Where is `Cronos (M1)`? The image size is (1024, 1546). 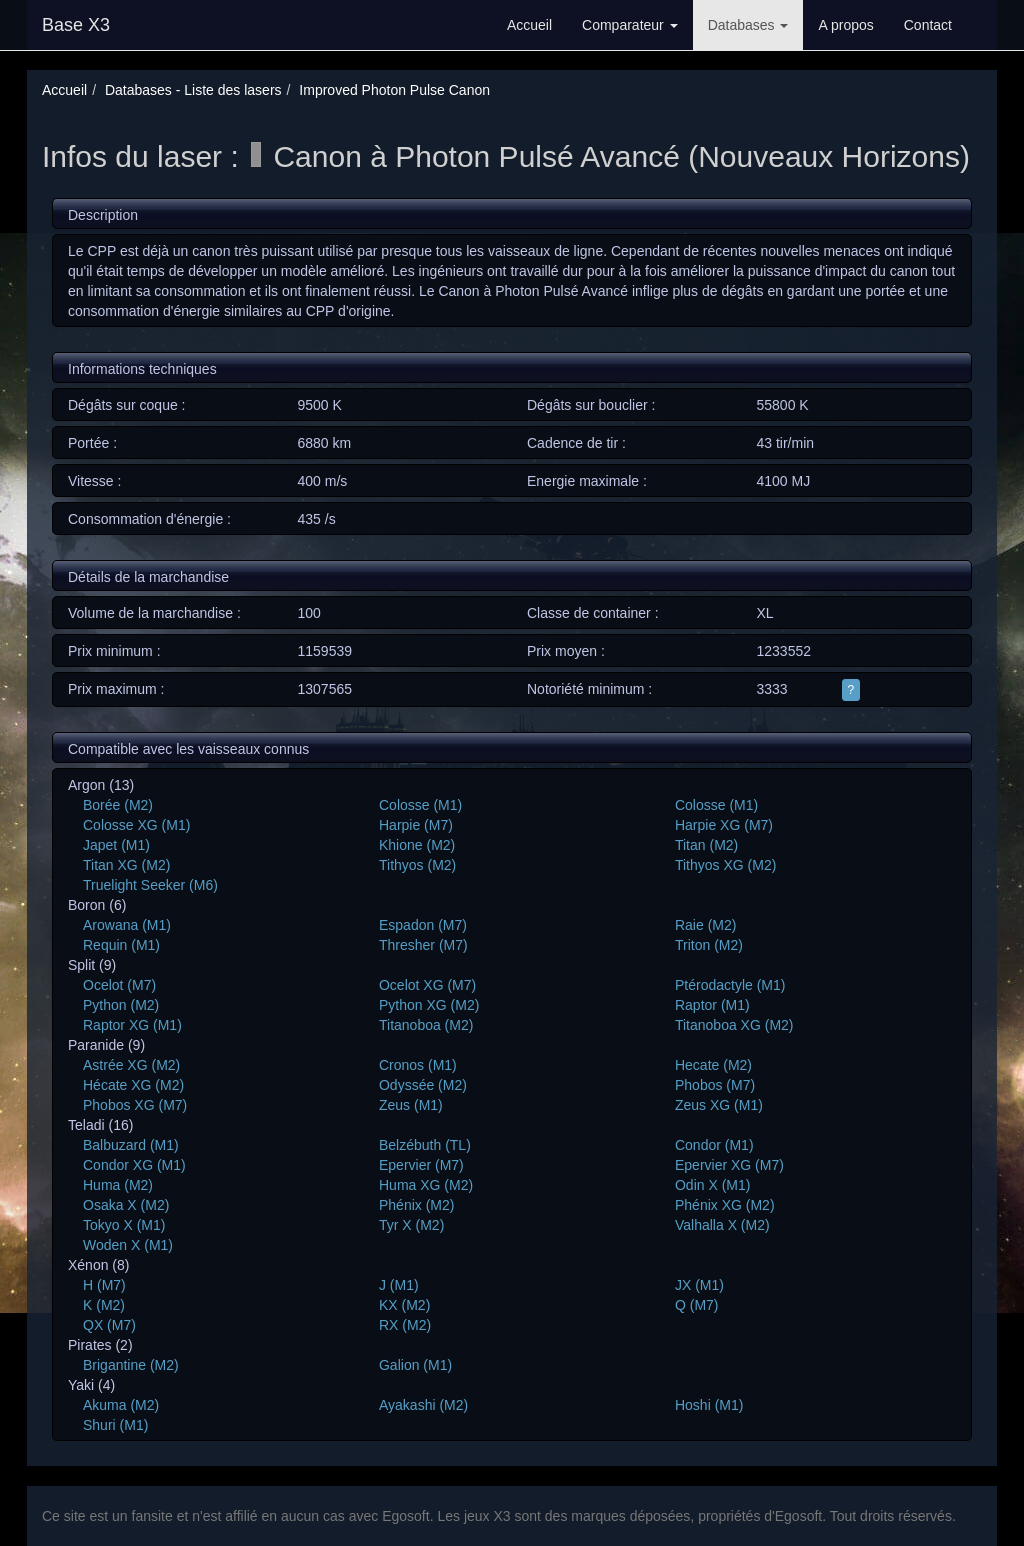
Cronos (M1) is located at coordinates (418, 1065).